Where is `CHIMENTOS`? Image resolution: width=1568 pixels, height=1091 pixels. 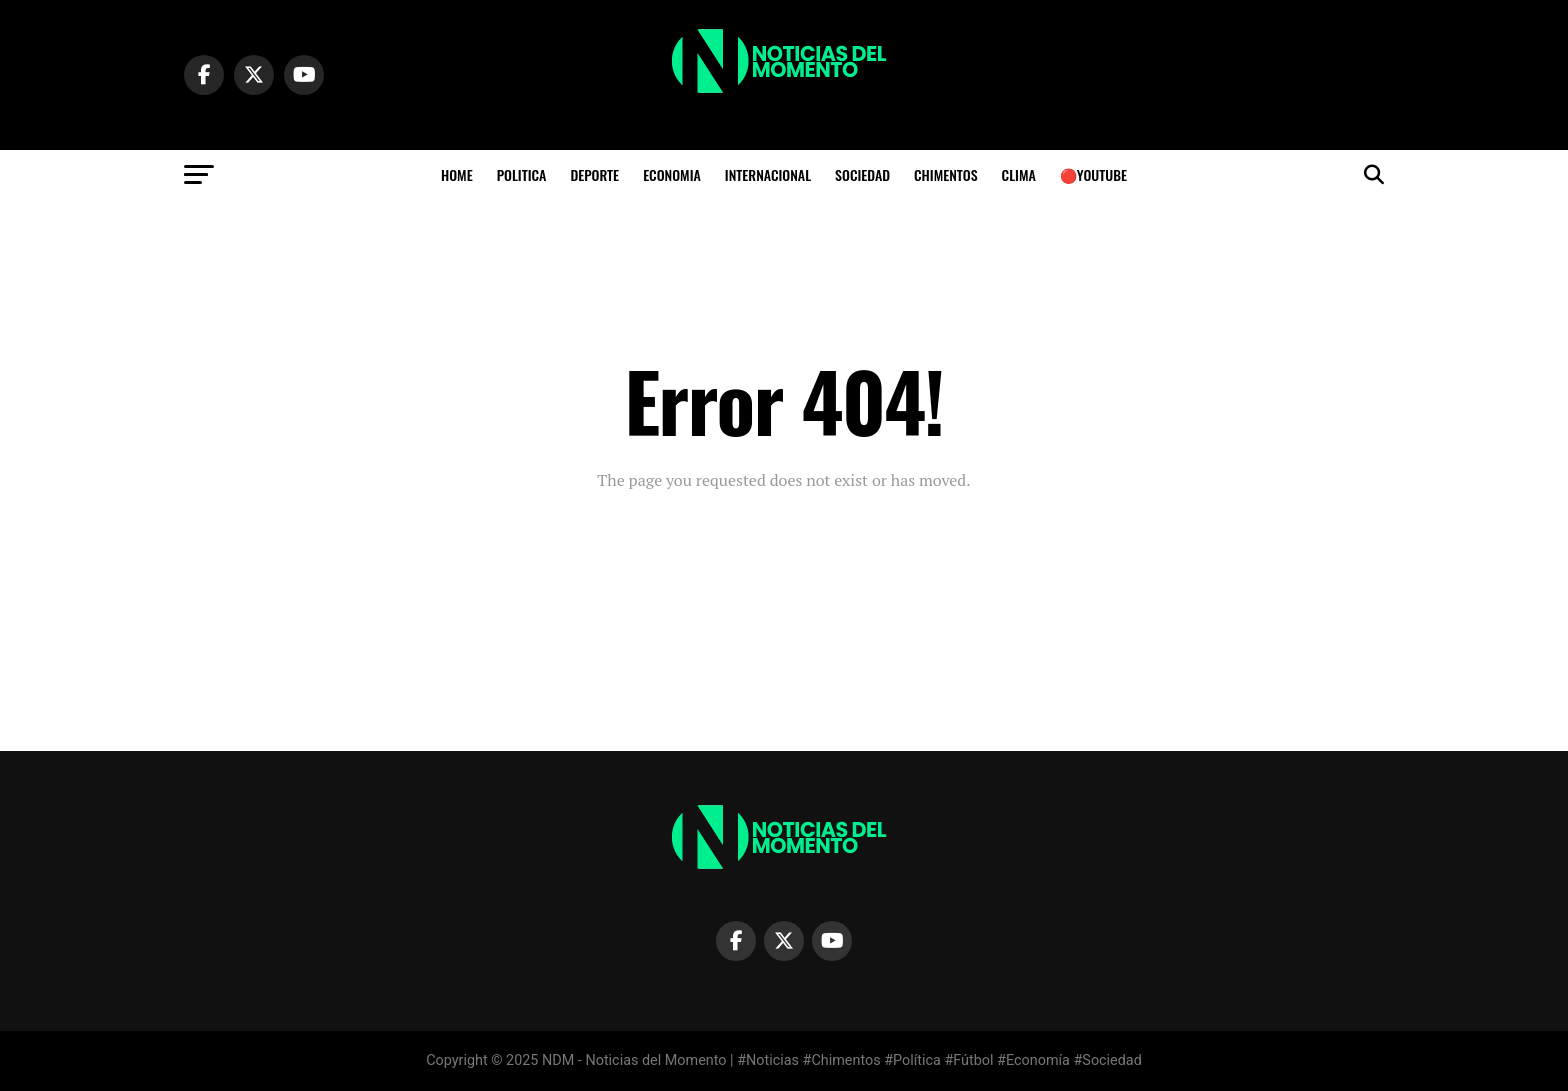
CHIMENTOS is located at coordinates (946, 174).